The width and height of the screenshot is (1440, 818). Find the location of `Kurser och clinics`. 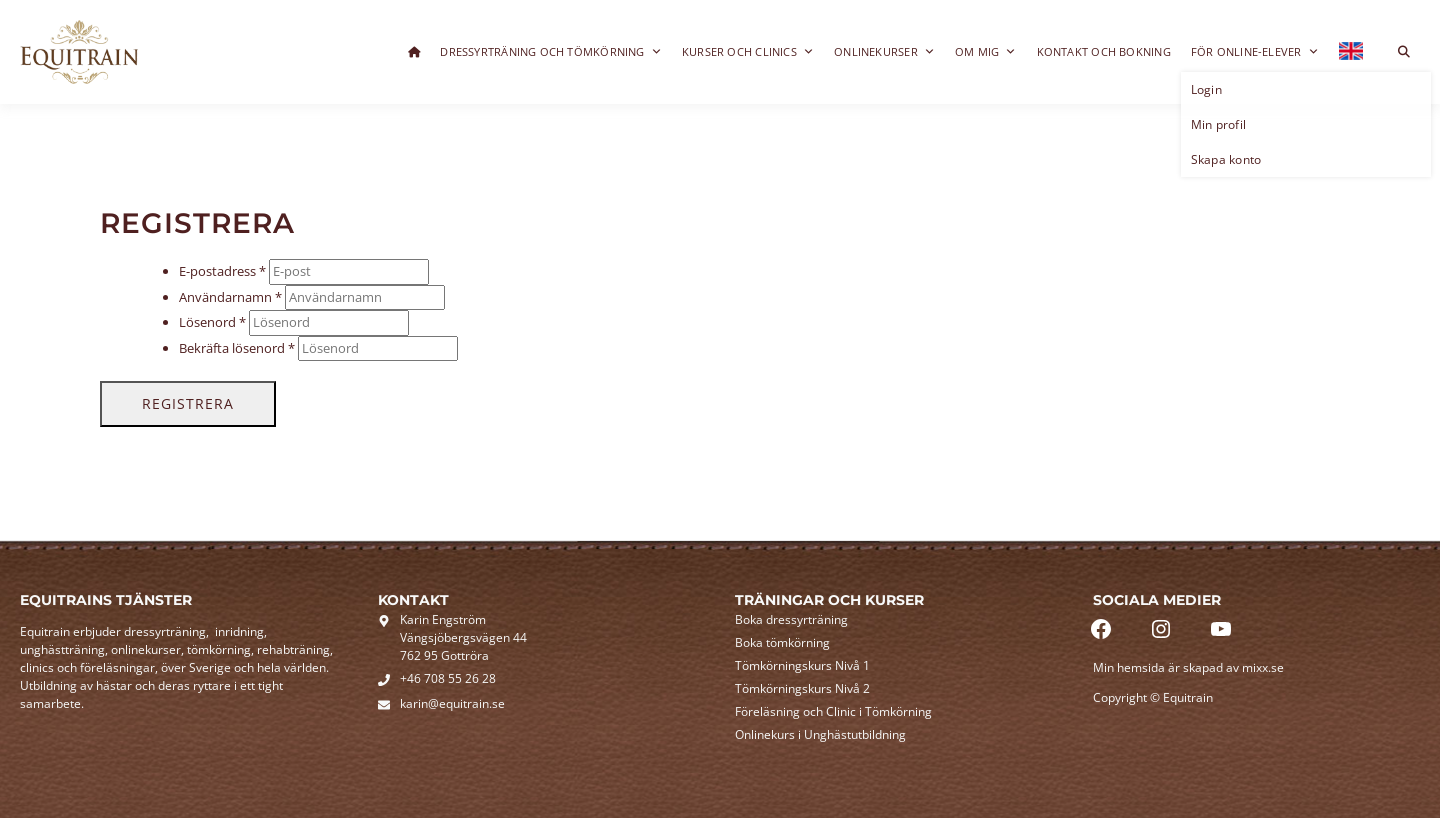

Kurser och clinics is located at coordinates (748, 51).